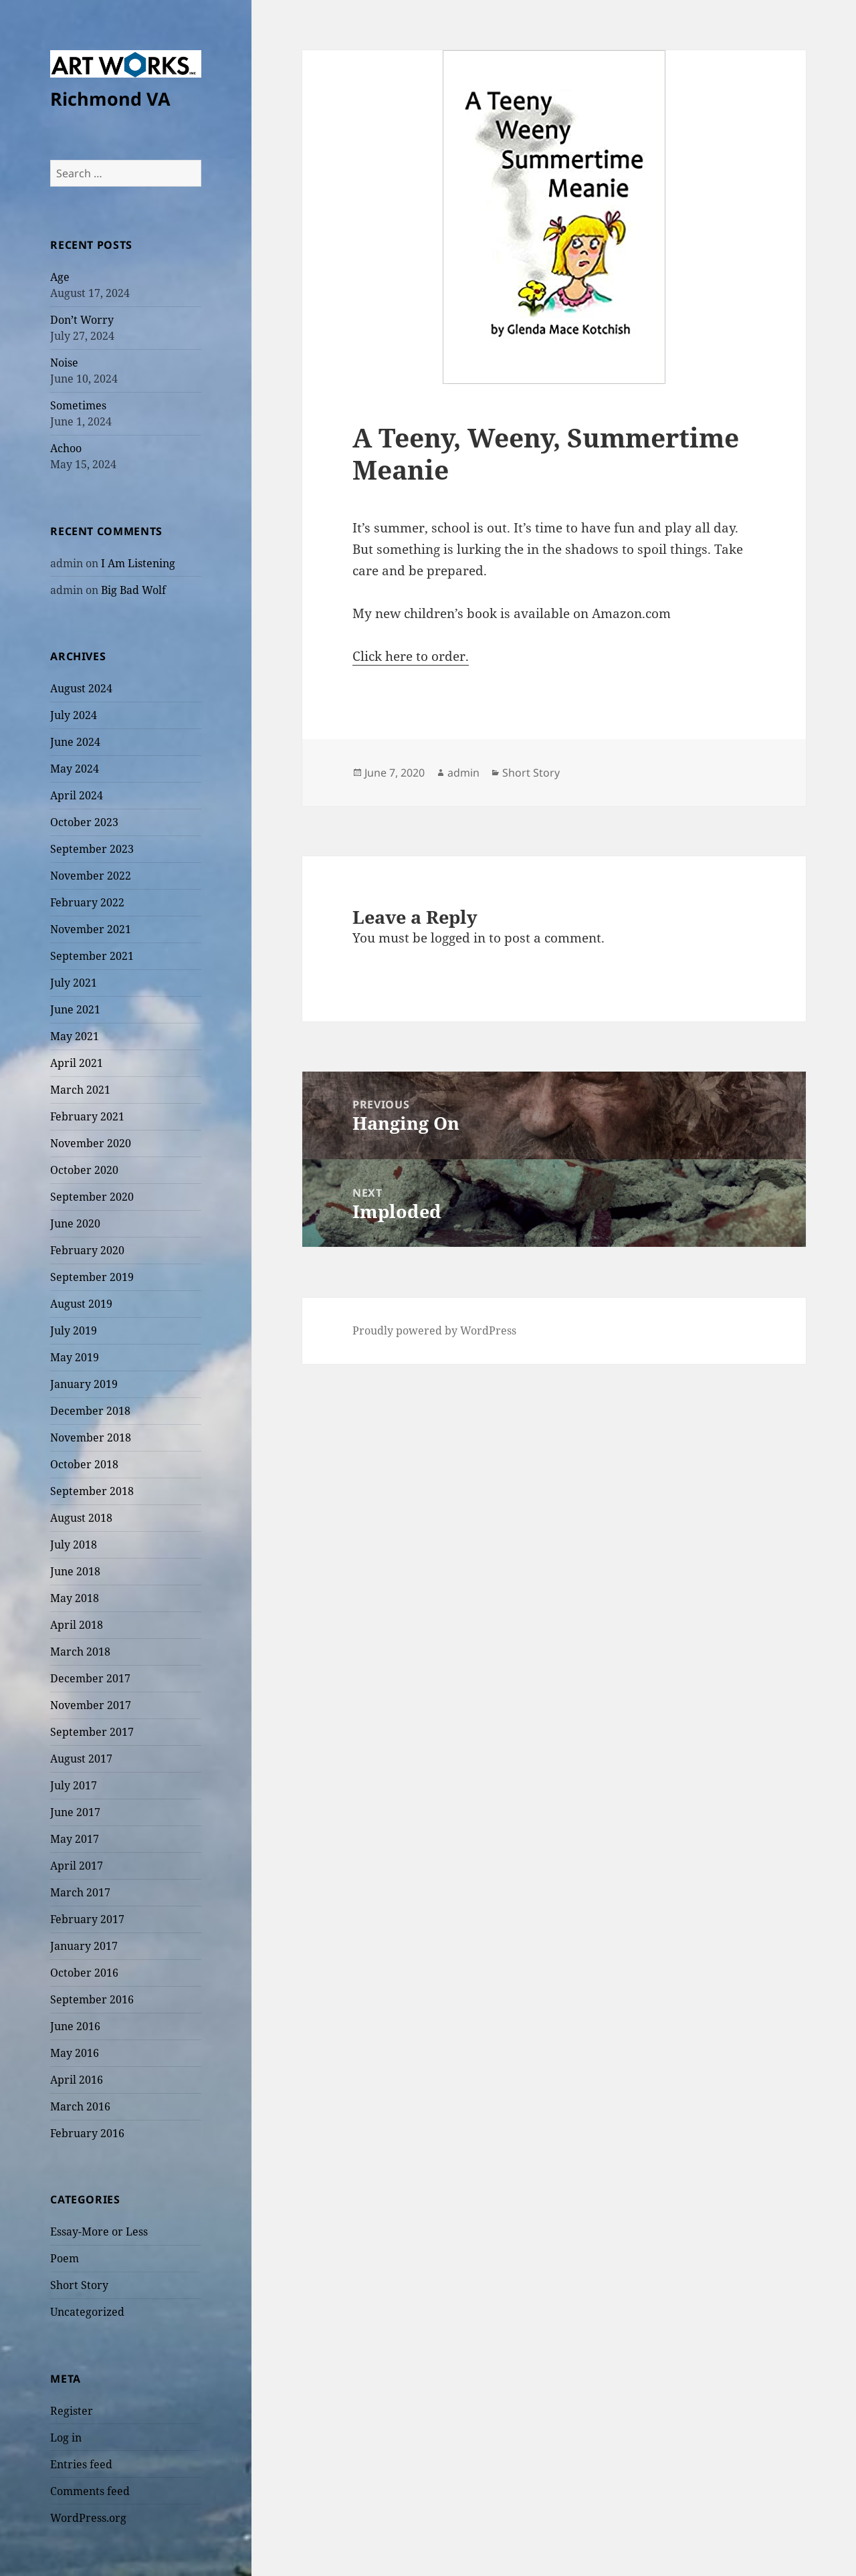 The width and height of the screenshot is (856, 2576). I want to click on September 2016, so click(92, 1999).